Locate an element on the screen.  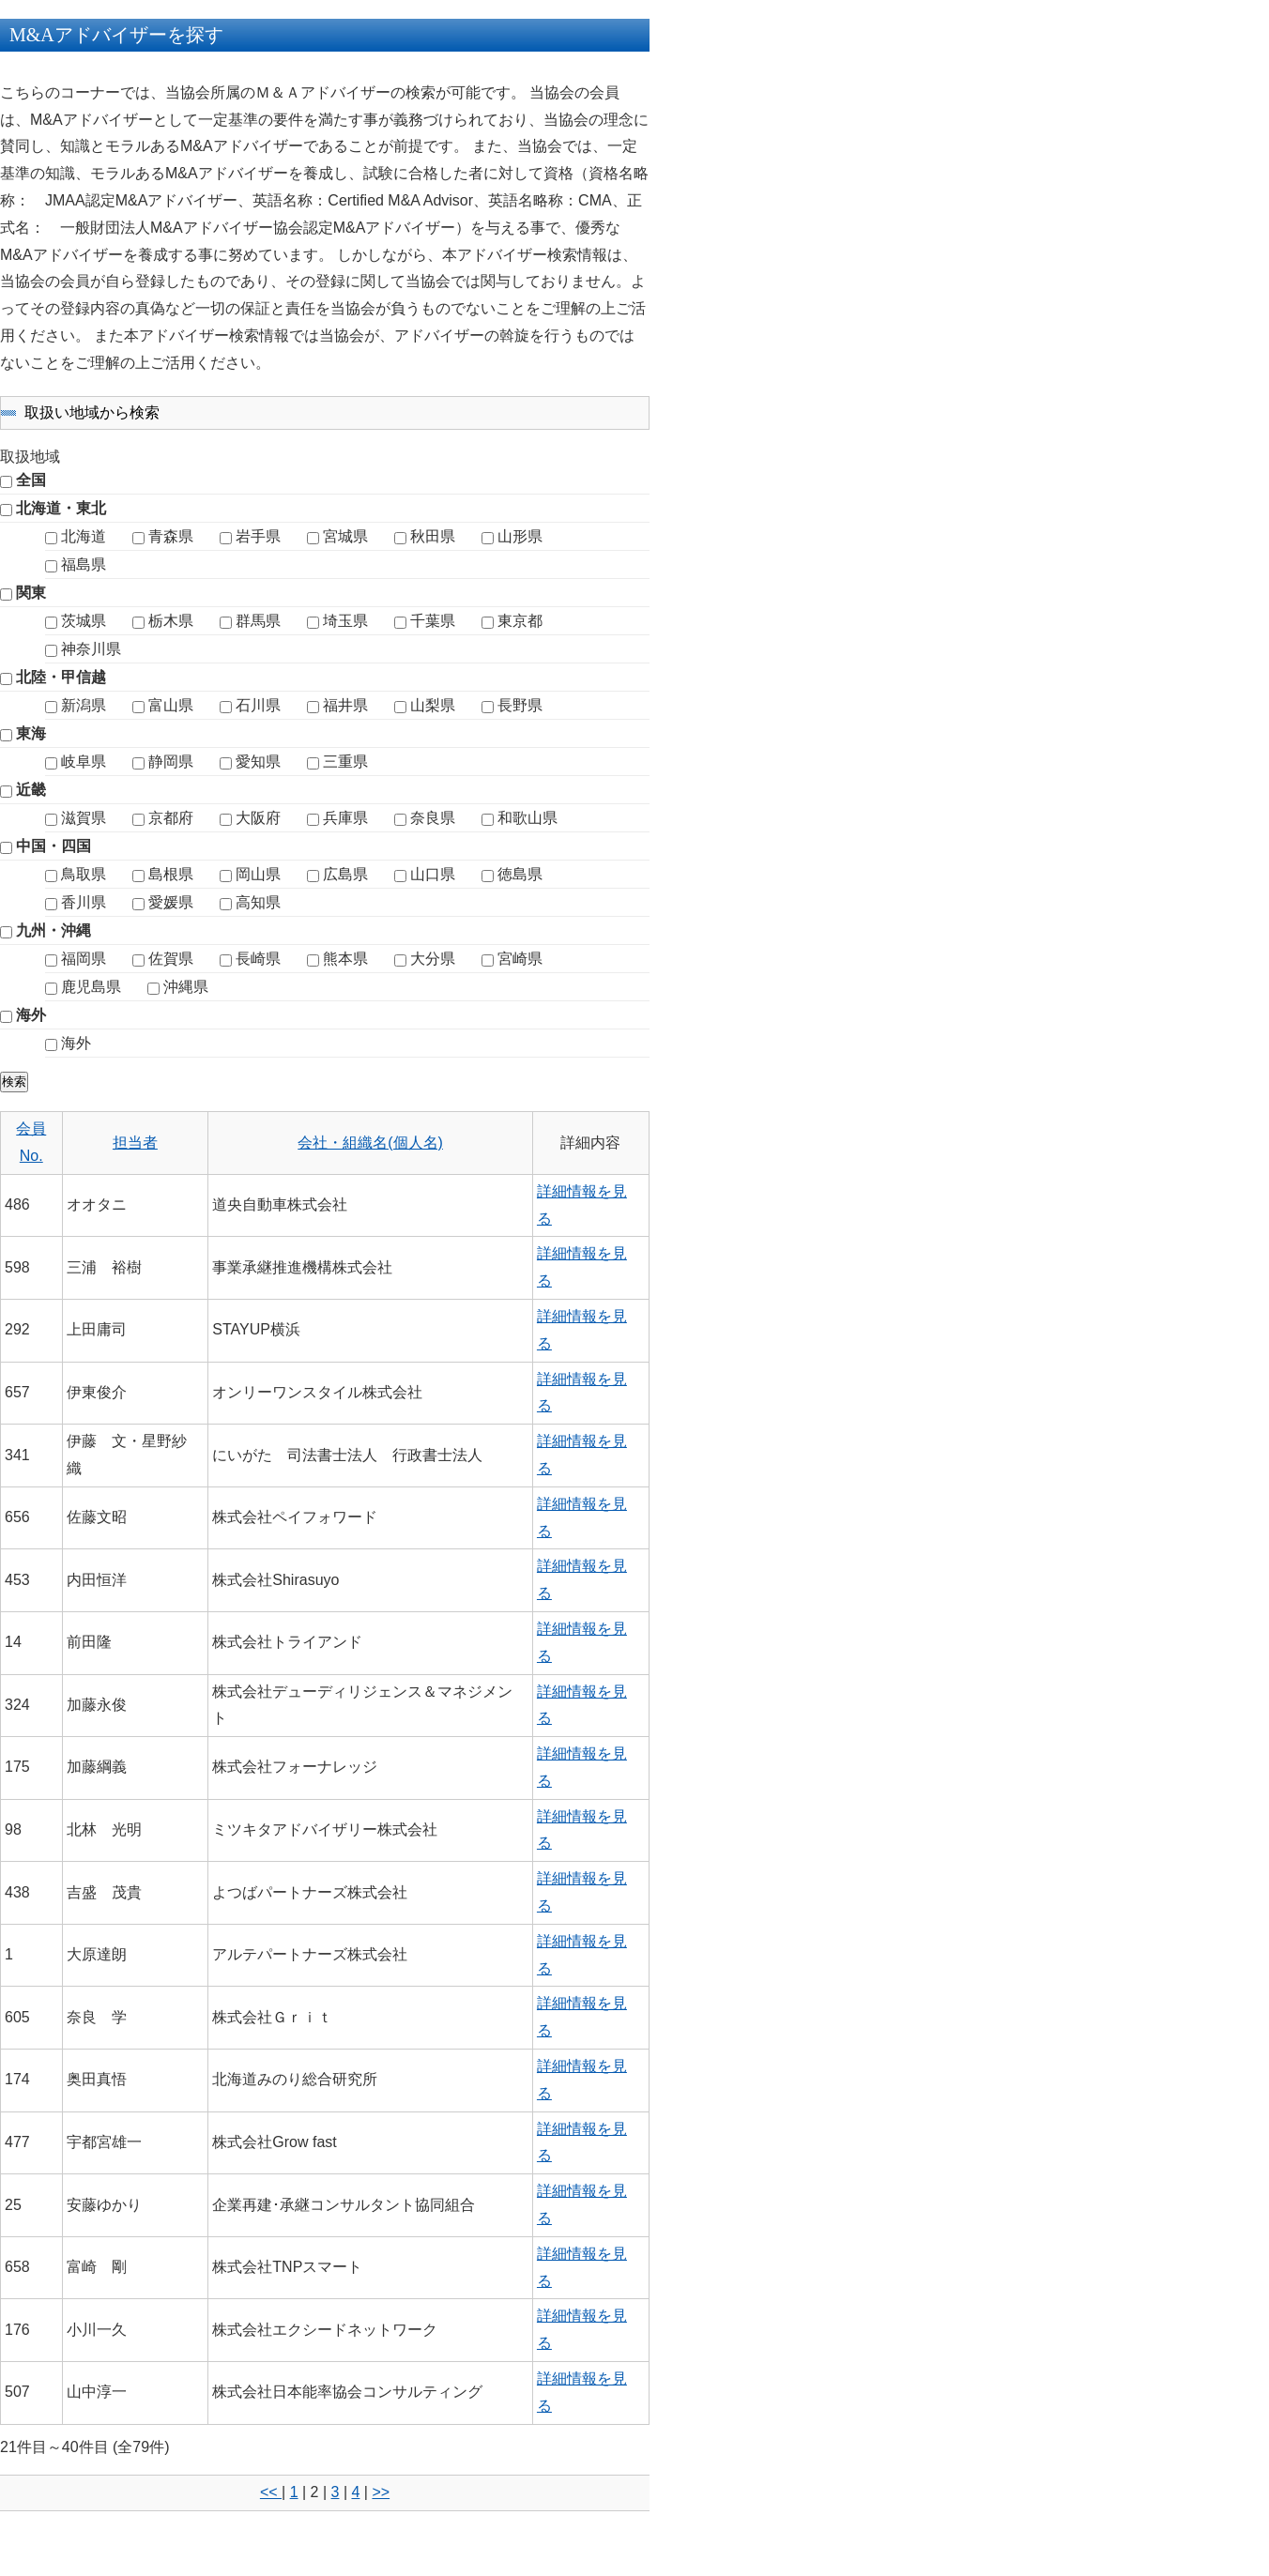
栃木県 is located at coordinates (170, 621).